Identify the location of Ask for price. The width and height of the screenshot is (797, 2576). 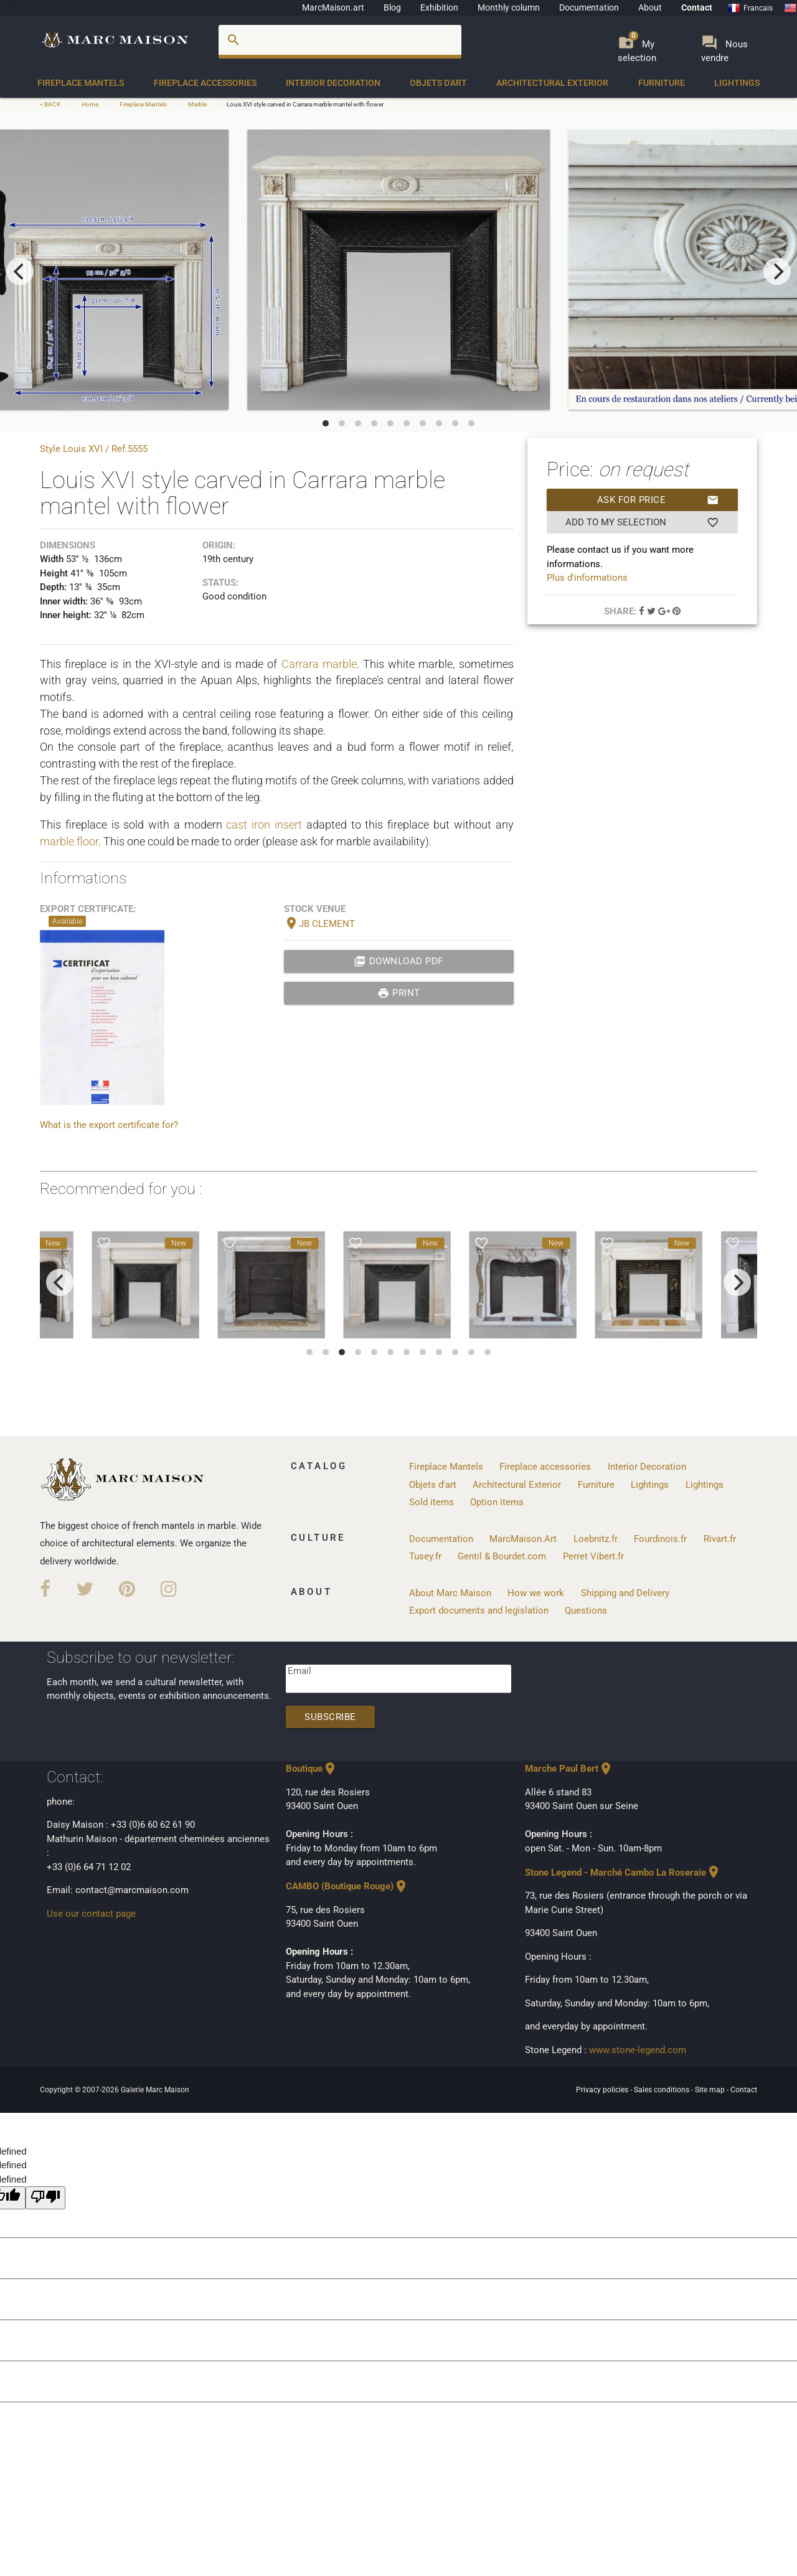
(658, 500).